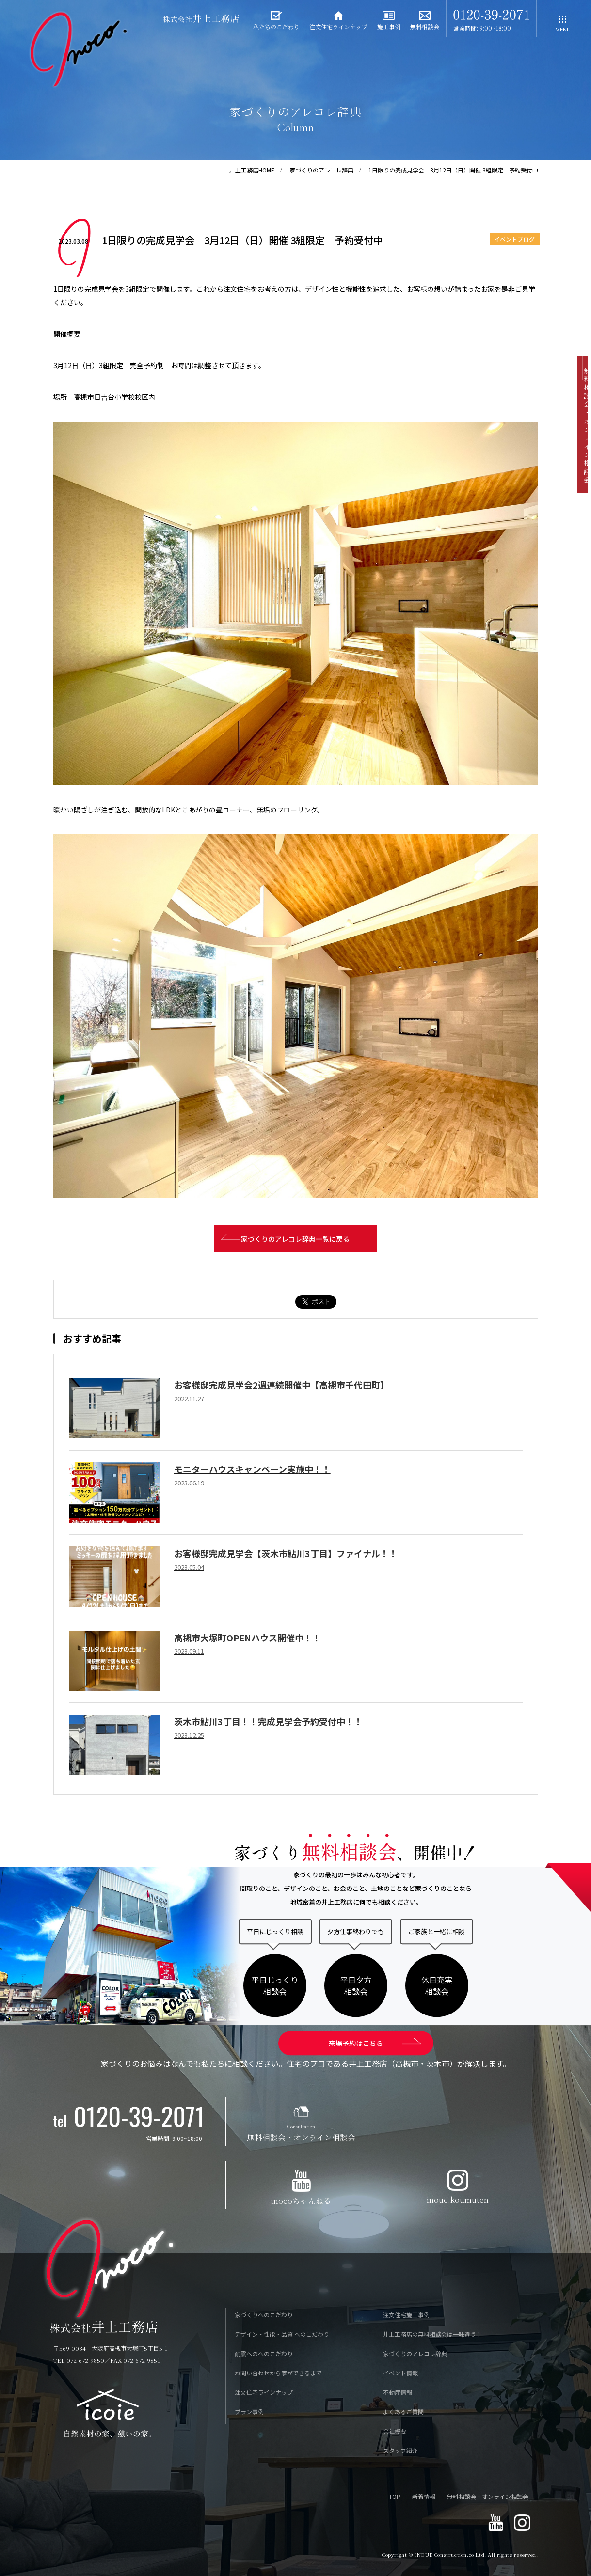 The image size is (591, 2576). What do you see at coordinates (249, 2412) in the screenshot?
I see `プラン事例` at bounding box center [249, 2412].